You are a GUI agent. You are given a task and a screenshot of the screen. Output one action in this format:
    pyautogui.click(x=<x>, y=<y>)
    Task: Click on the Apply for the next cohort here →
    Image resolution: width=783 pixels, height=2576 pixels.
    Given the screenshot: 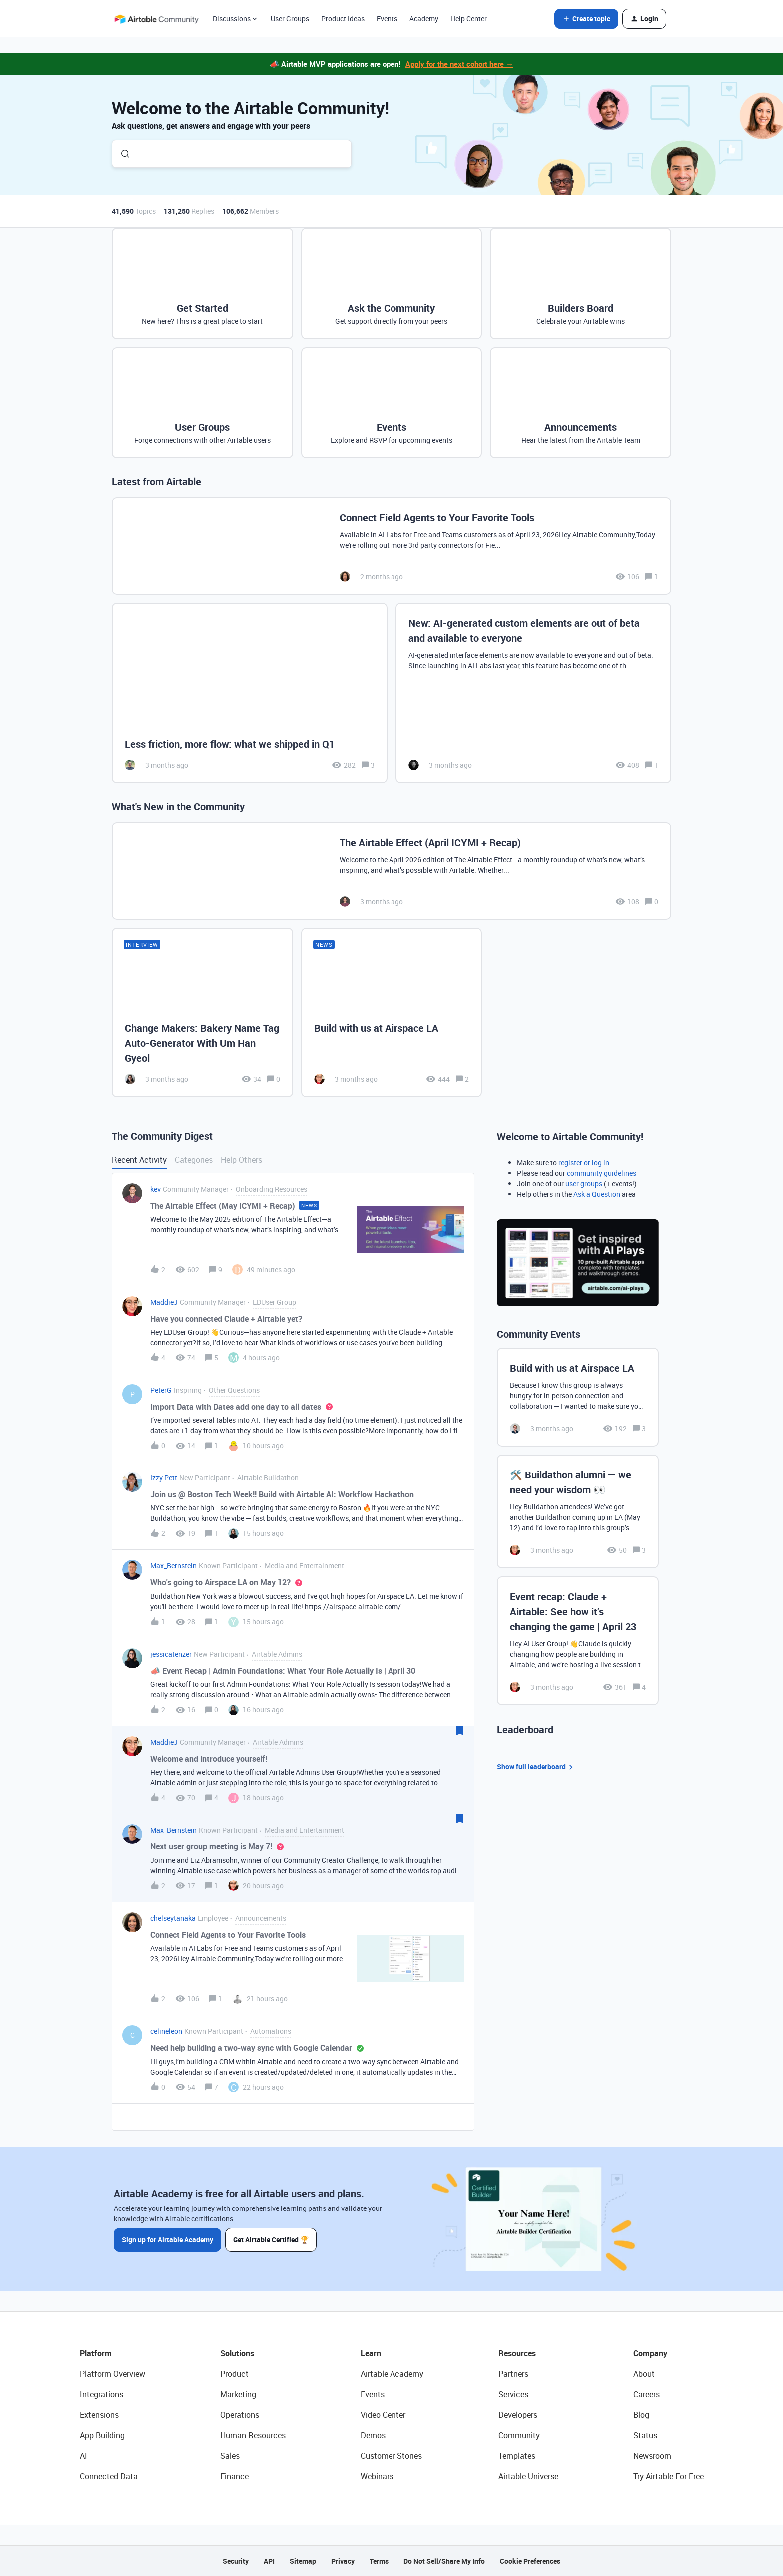 What is the action you would take?
    pyautogui.click(x=459, y=64)
    